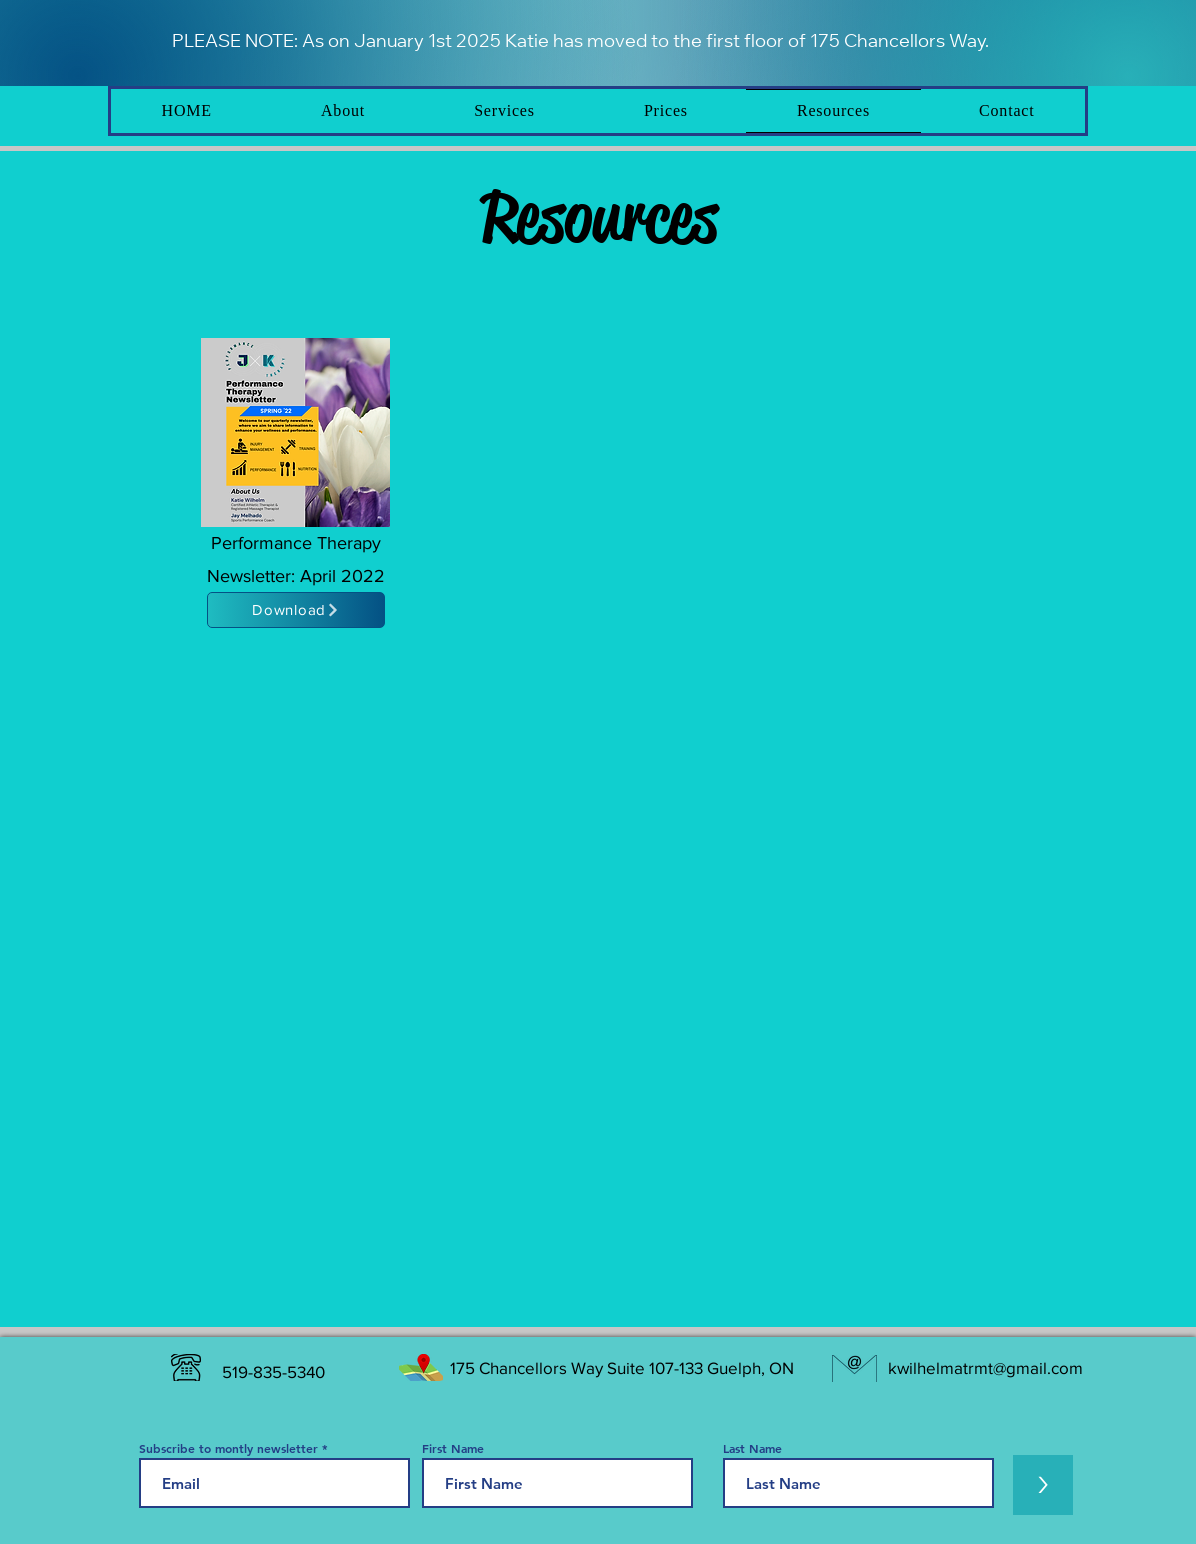 This screenshot has height=1544, width=1196. I want to click on First Name, so click(453, 1448).